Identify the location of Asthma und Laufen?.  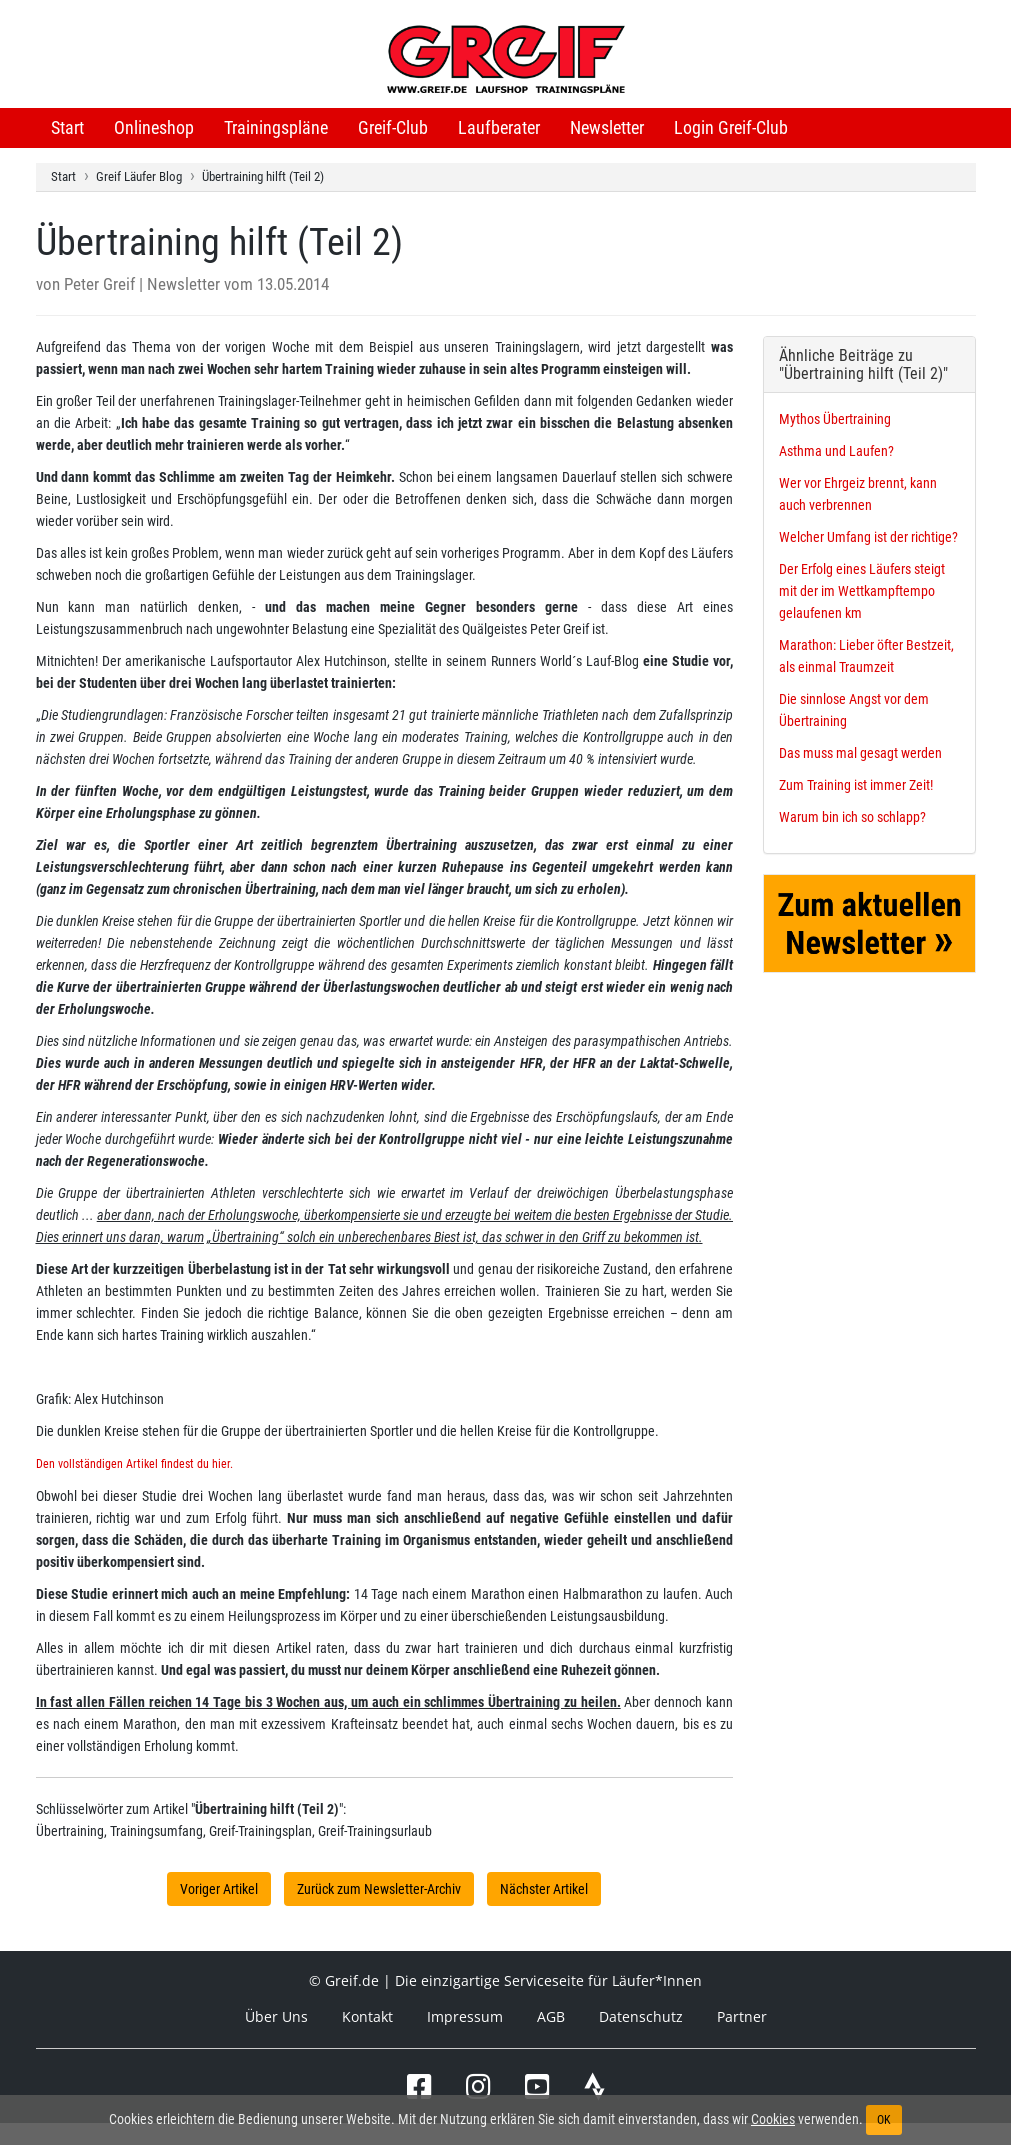
(836, 451).